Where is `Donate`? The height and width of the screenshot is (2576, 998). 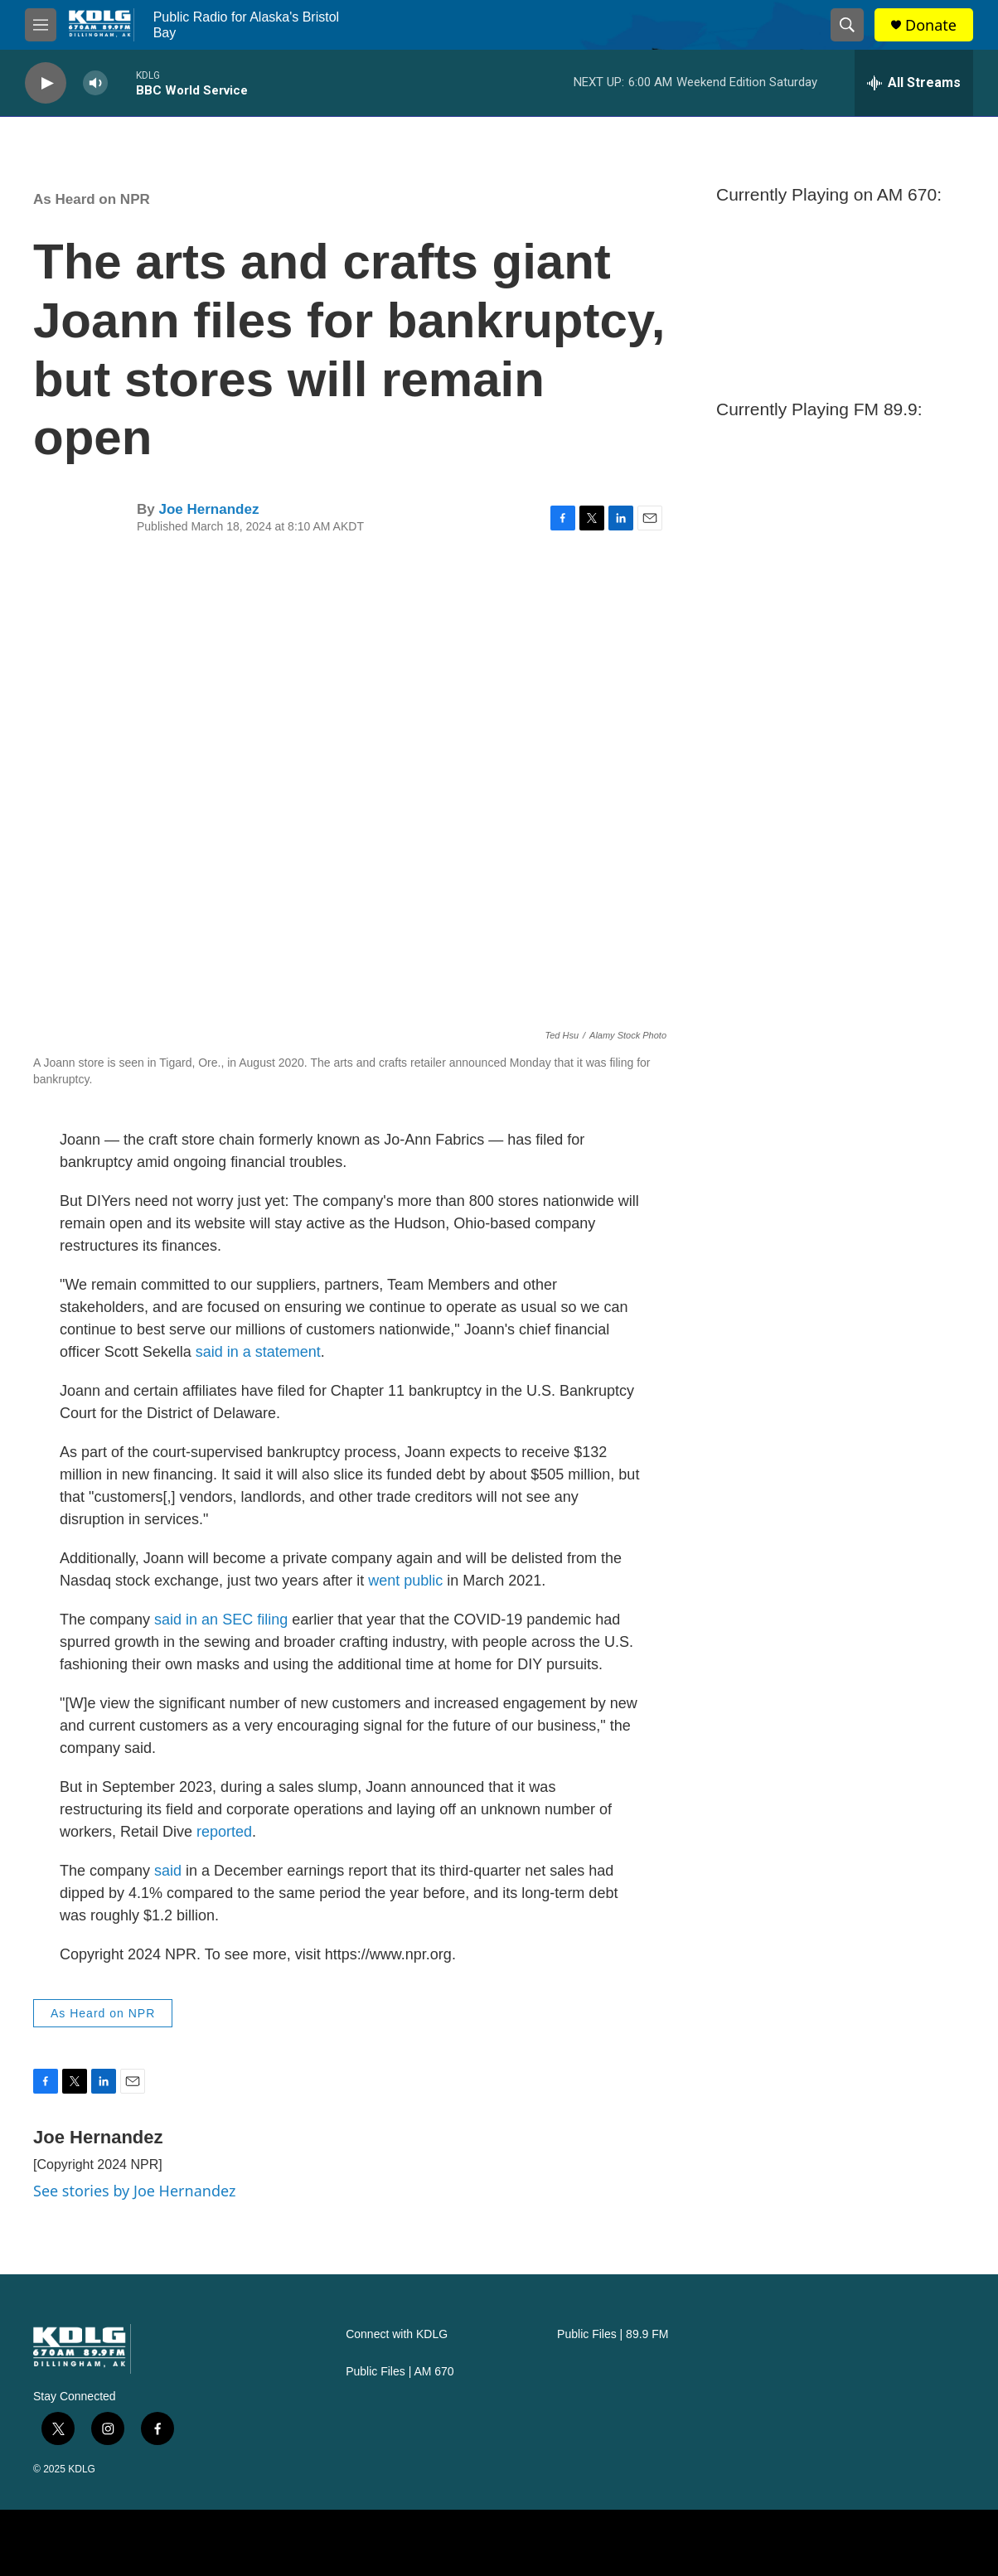
Donate is located at coordinates (931, 25).